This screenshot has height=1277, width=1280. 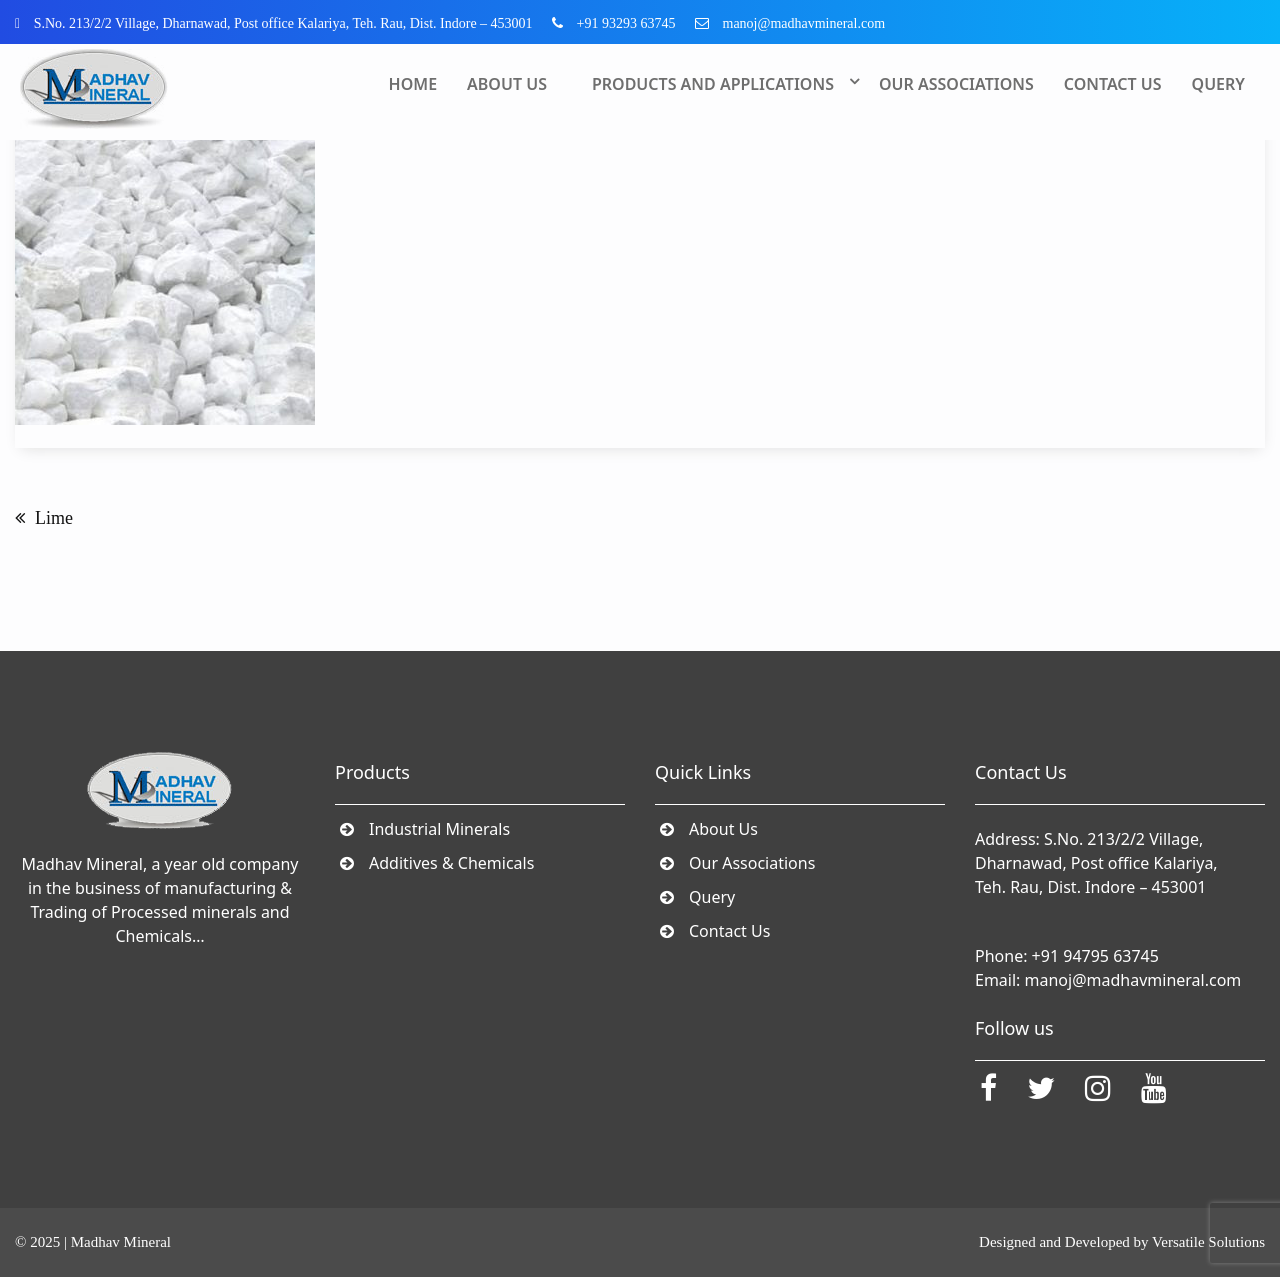 What do you see at coordinates (413, 84) in the screenshot?
I see `Home` at bounding box center [413, 84].